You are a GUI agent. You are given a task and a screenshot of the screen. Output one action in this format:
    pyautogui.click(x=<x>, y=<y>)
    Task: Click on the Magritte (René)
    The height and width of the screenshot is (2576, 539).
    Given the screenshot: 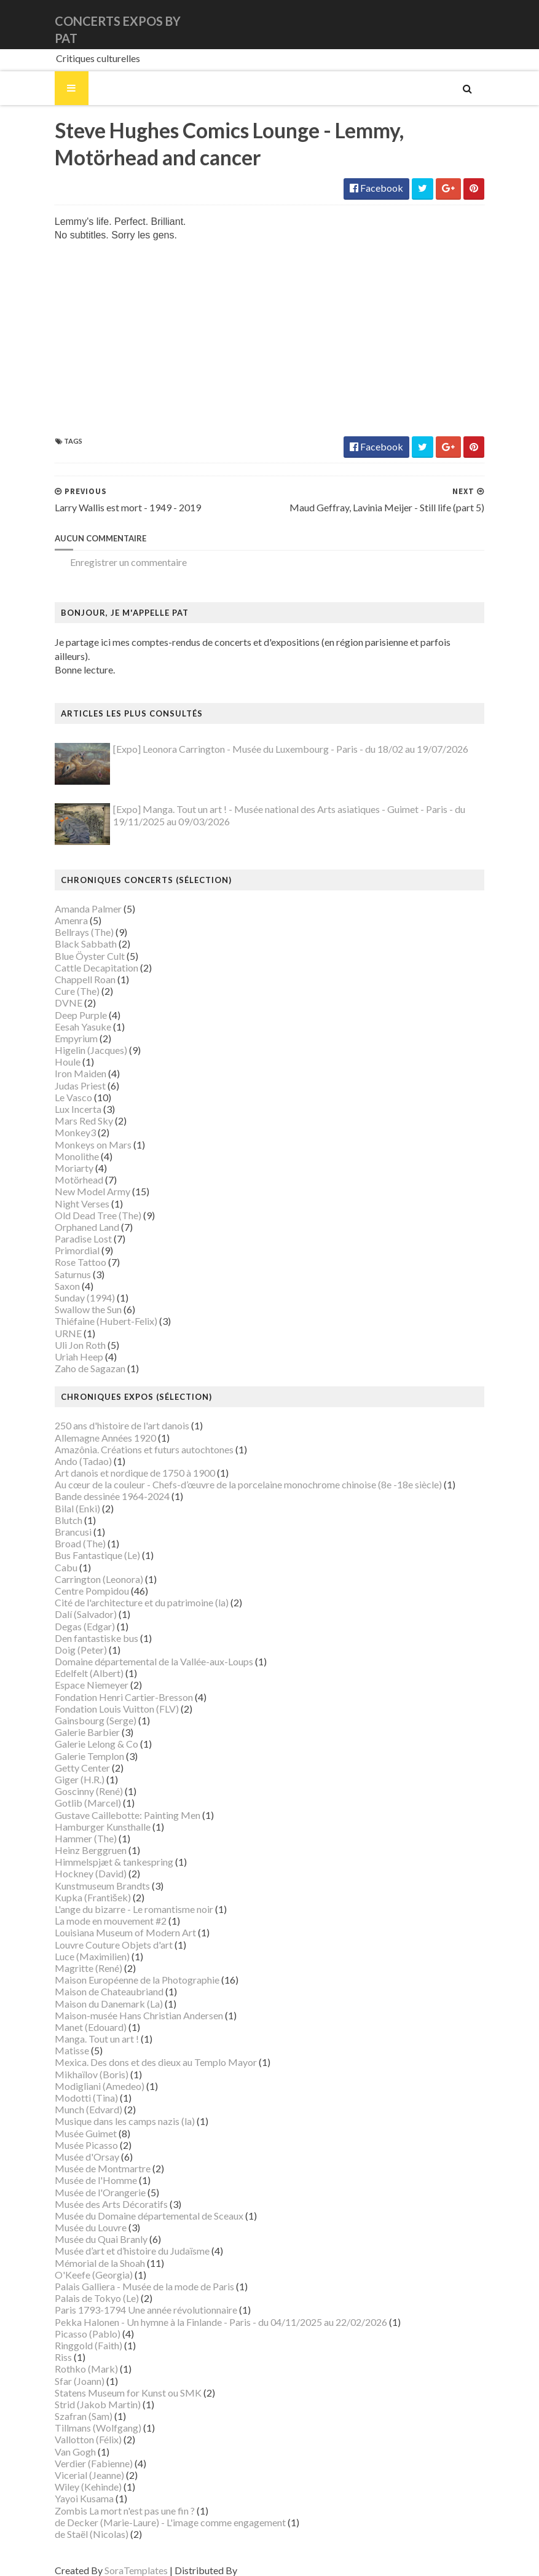 What is the action you would take?
    pyautogui.click(x=74, y=1956)
    